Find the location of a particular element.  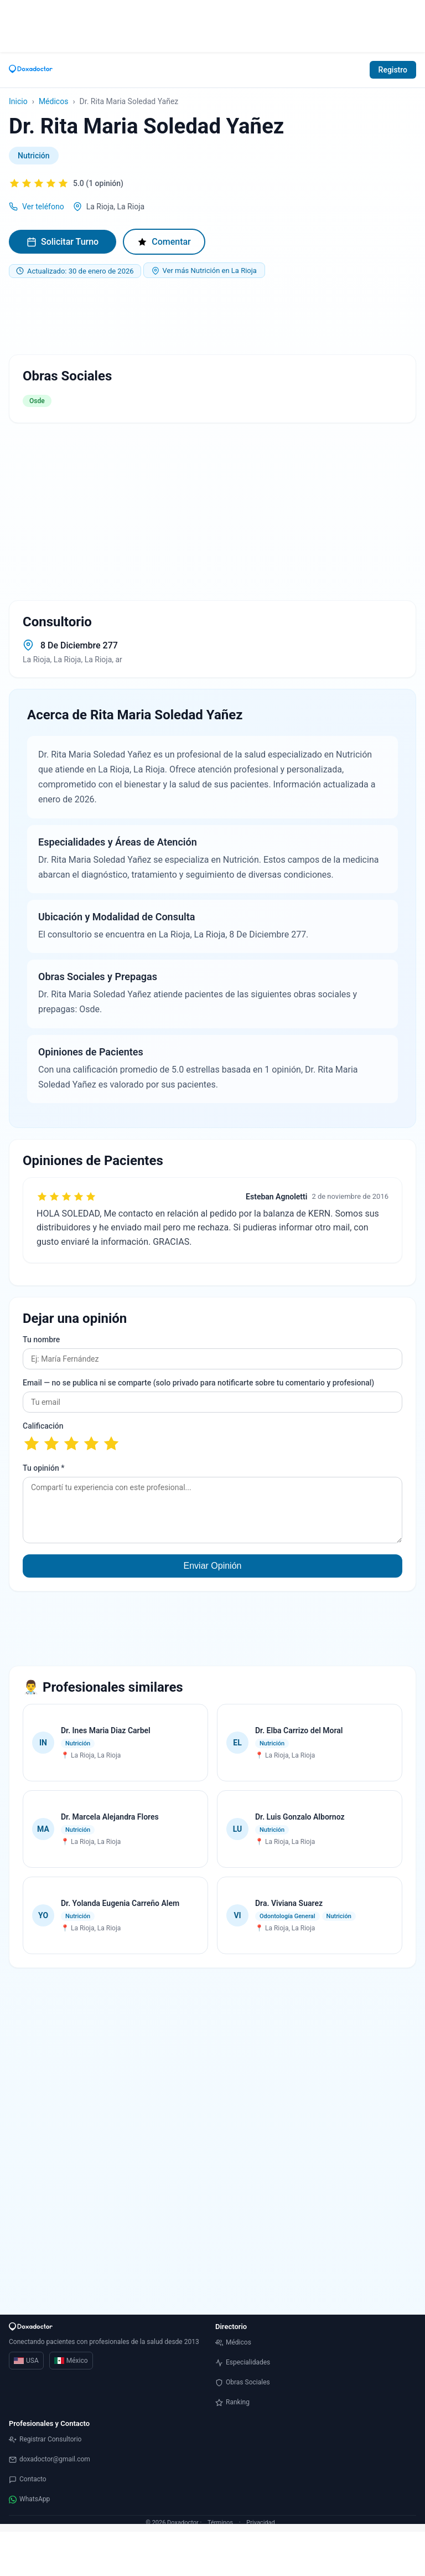

Médicos is located at coordinates (53, 101).